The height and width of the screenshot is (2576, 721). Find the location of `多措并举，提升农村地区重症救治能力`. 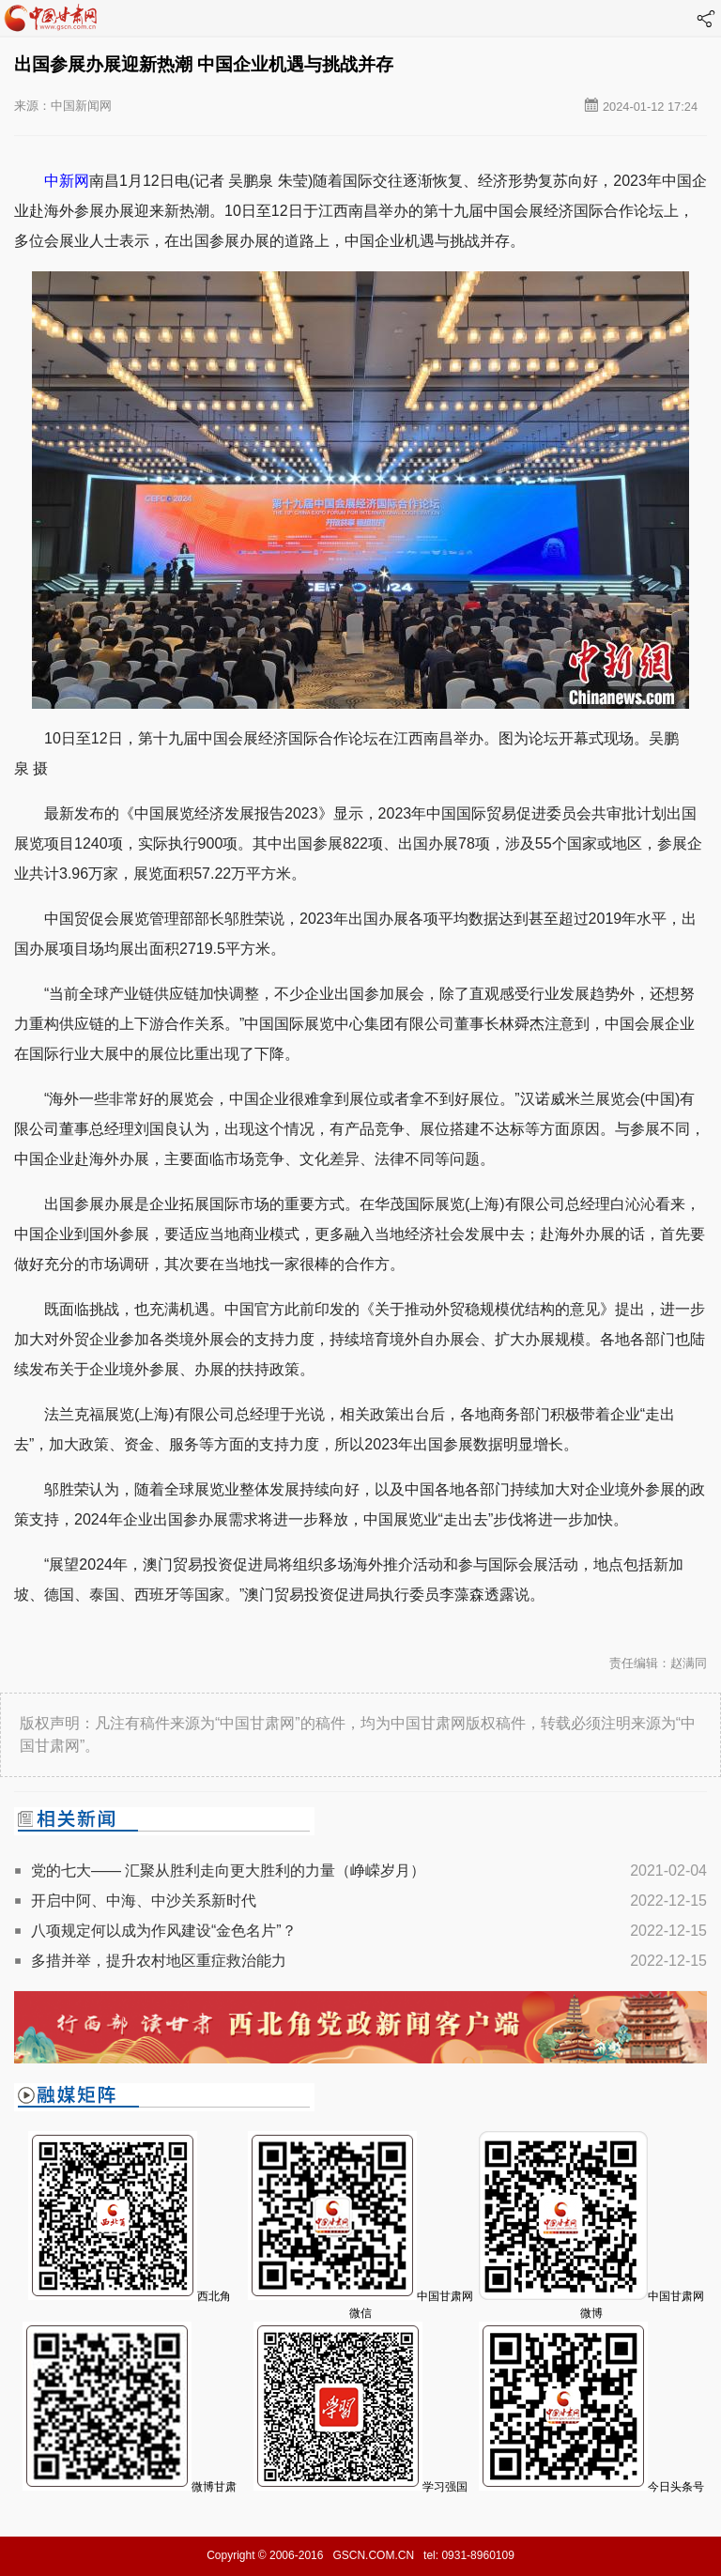

多措并举，提升农村地区重症救治能力 is located at coordinates (158, 1961).